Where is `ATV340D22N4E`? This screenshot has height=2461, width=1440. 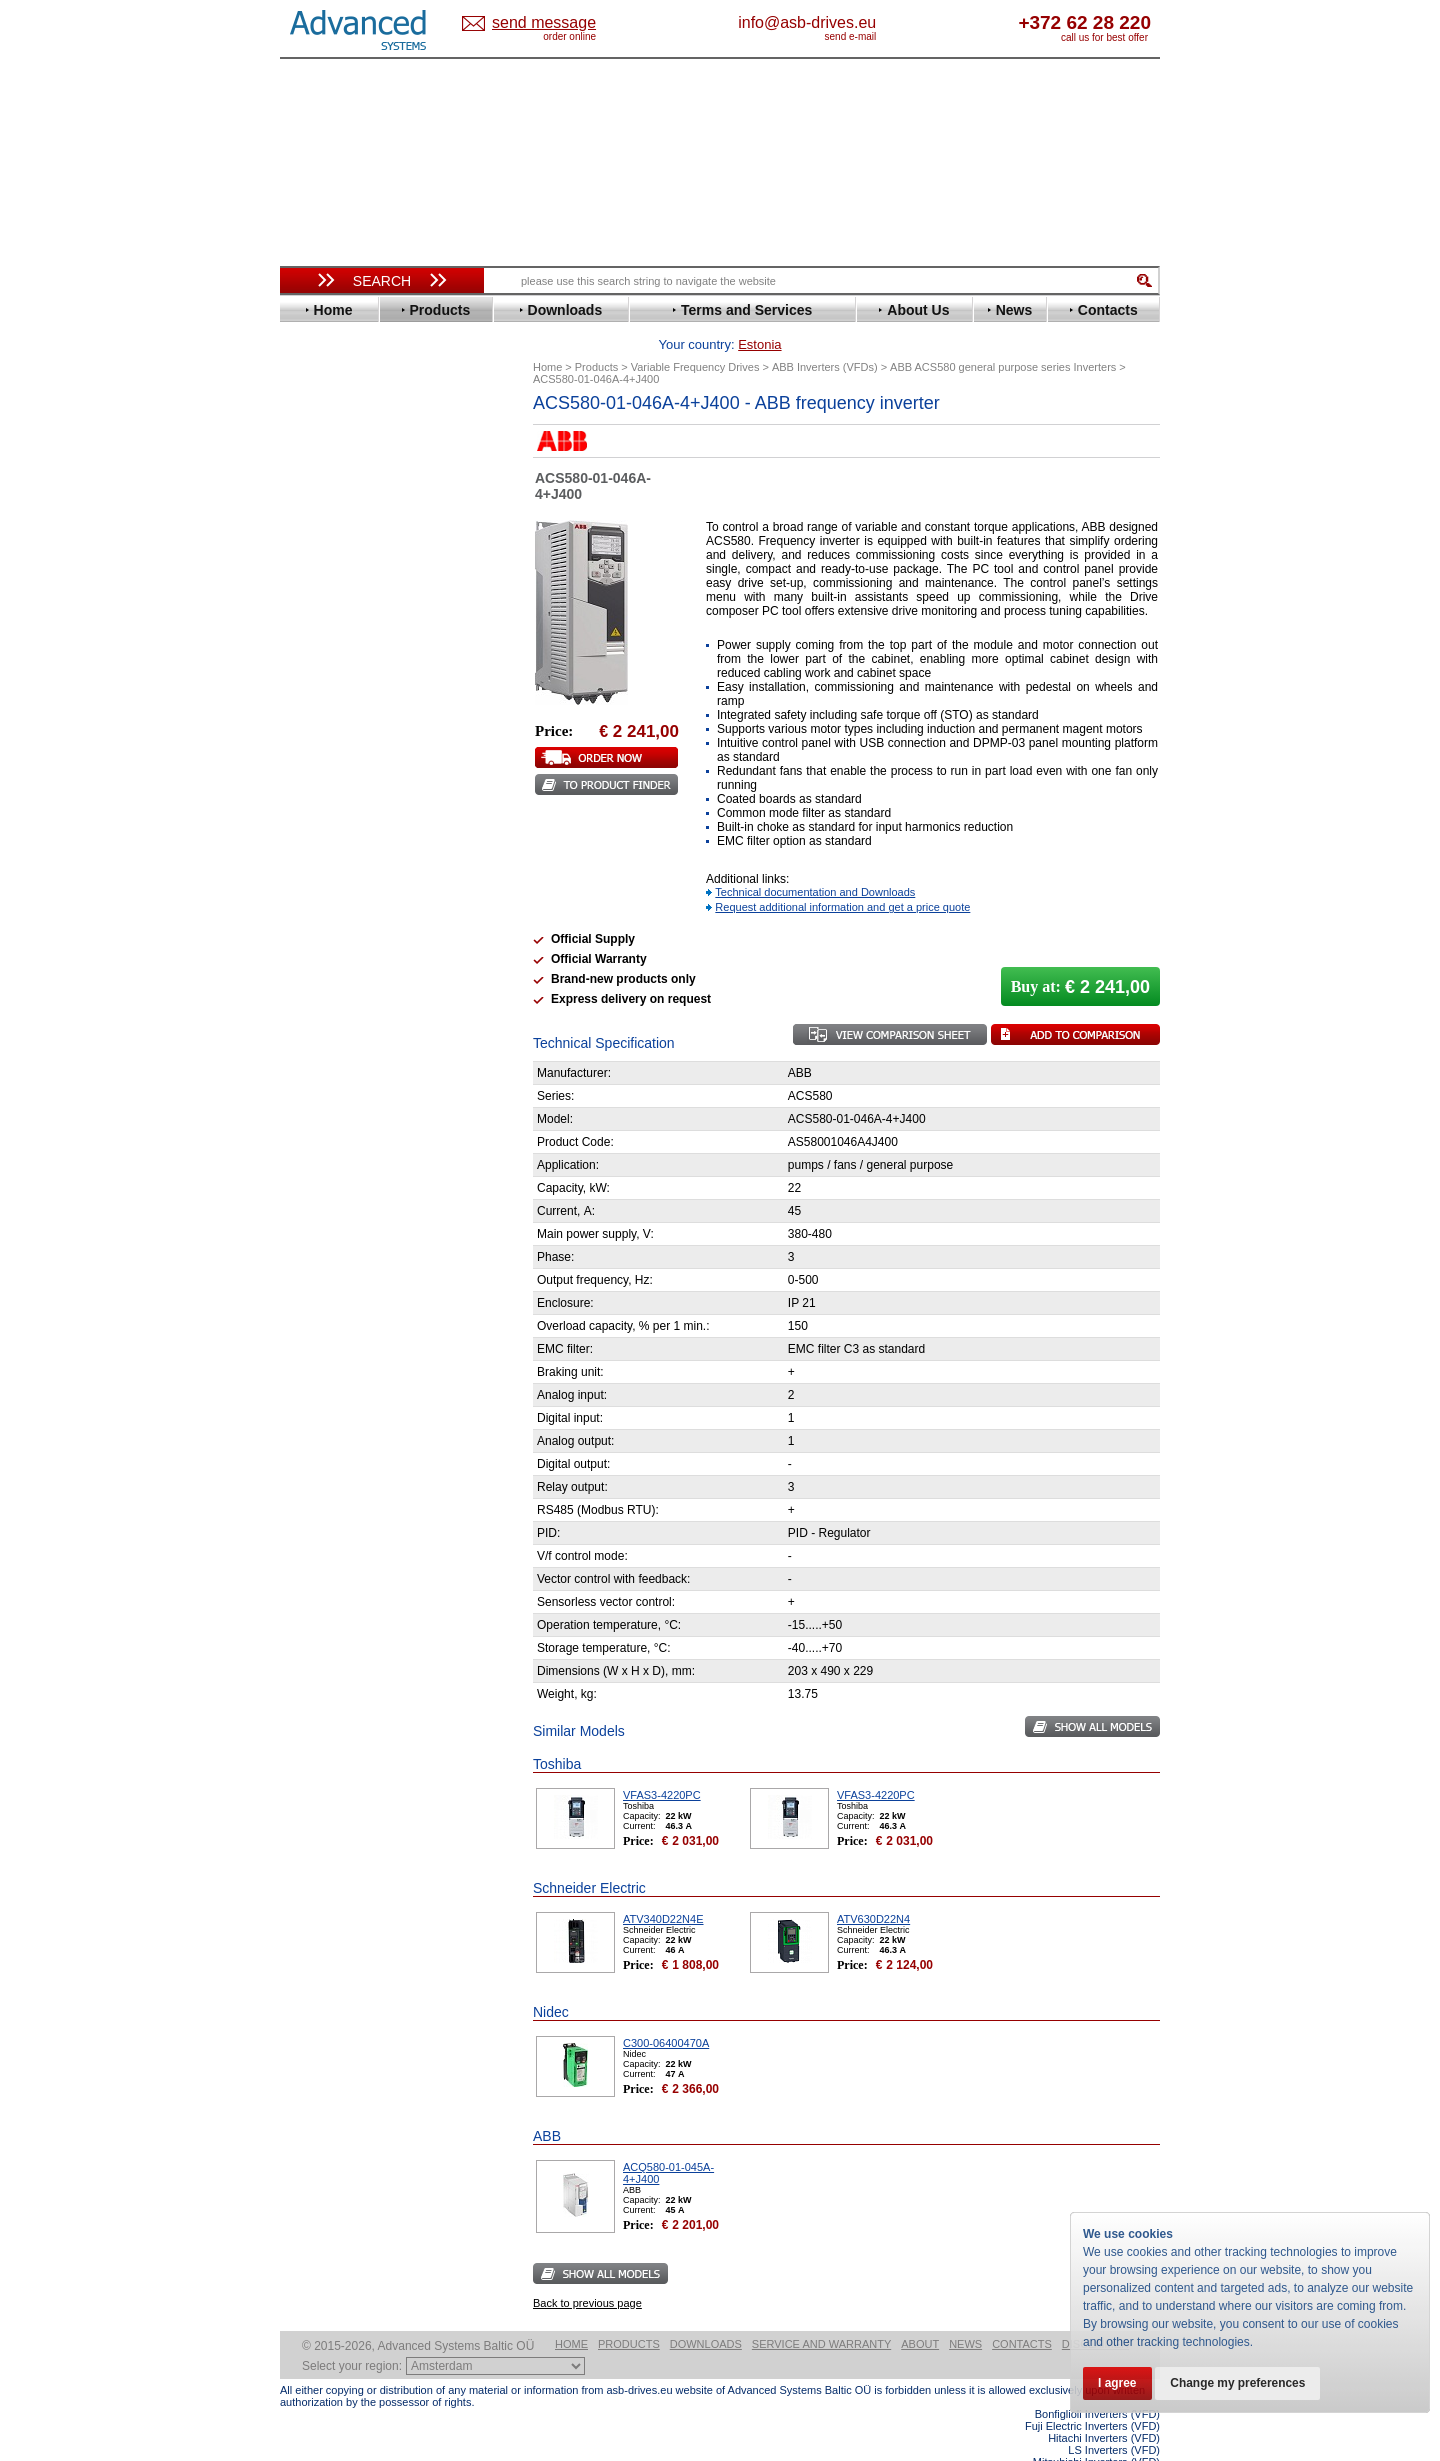
ATV340D22N4E is located at coordinates (663, 1888).